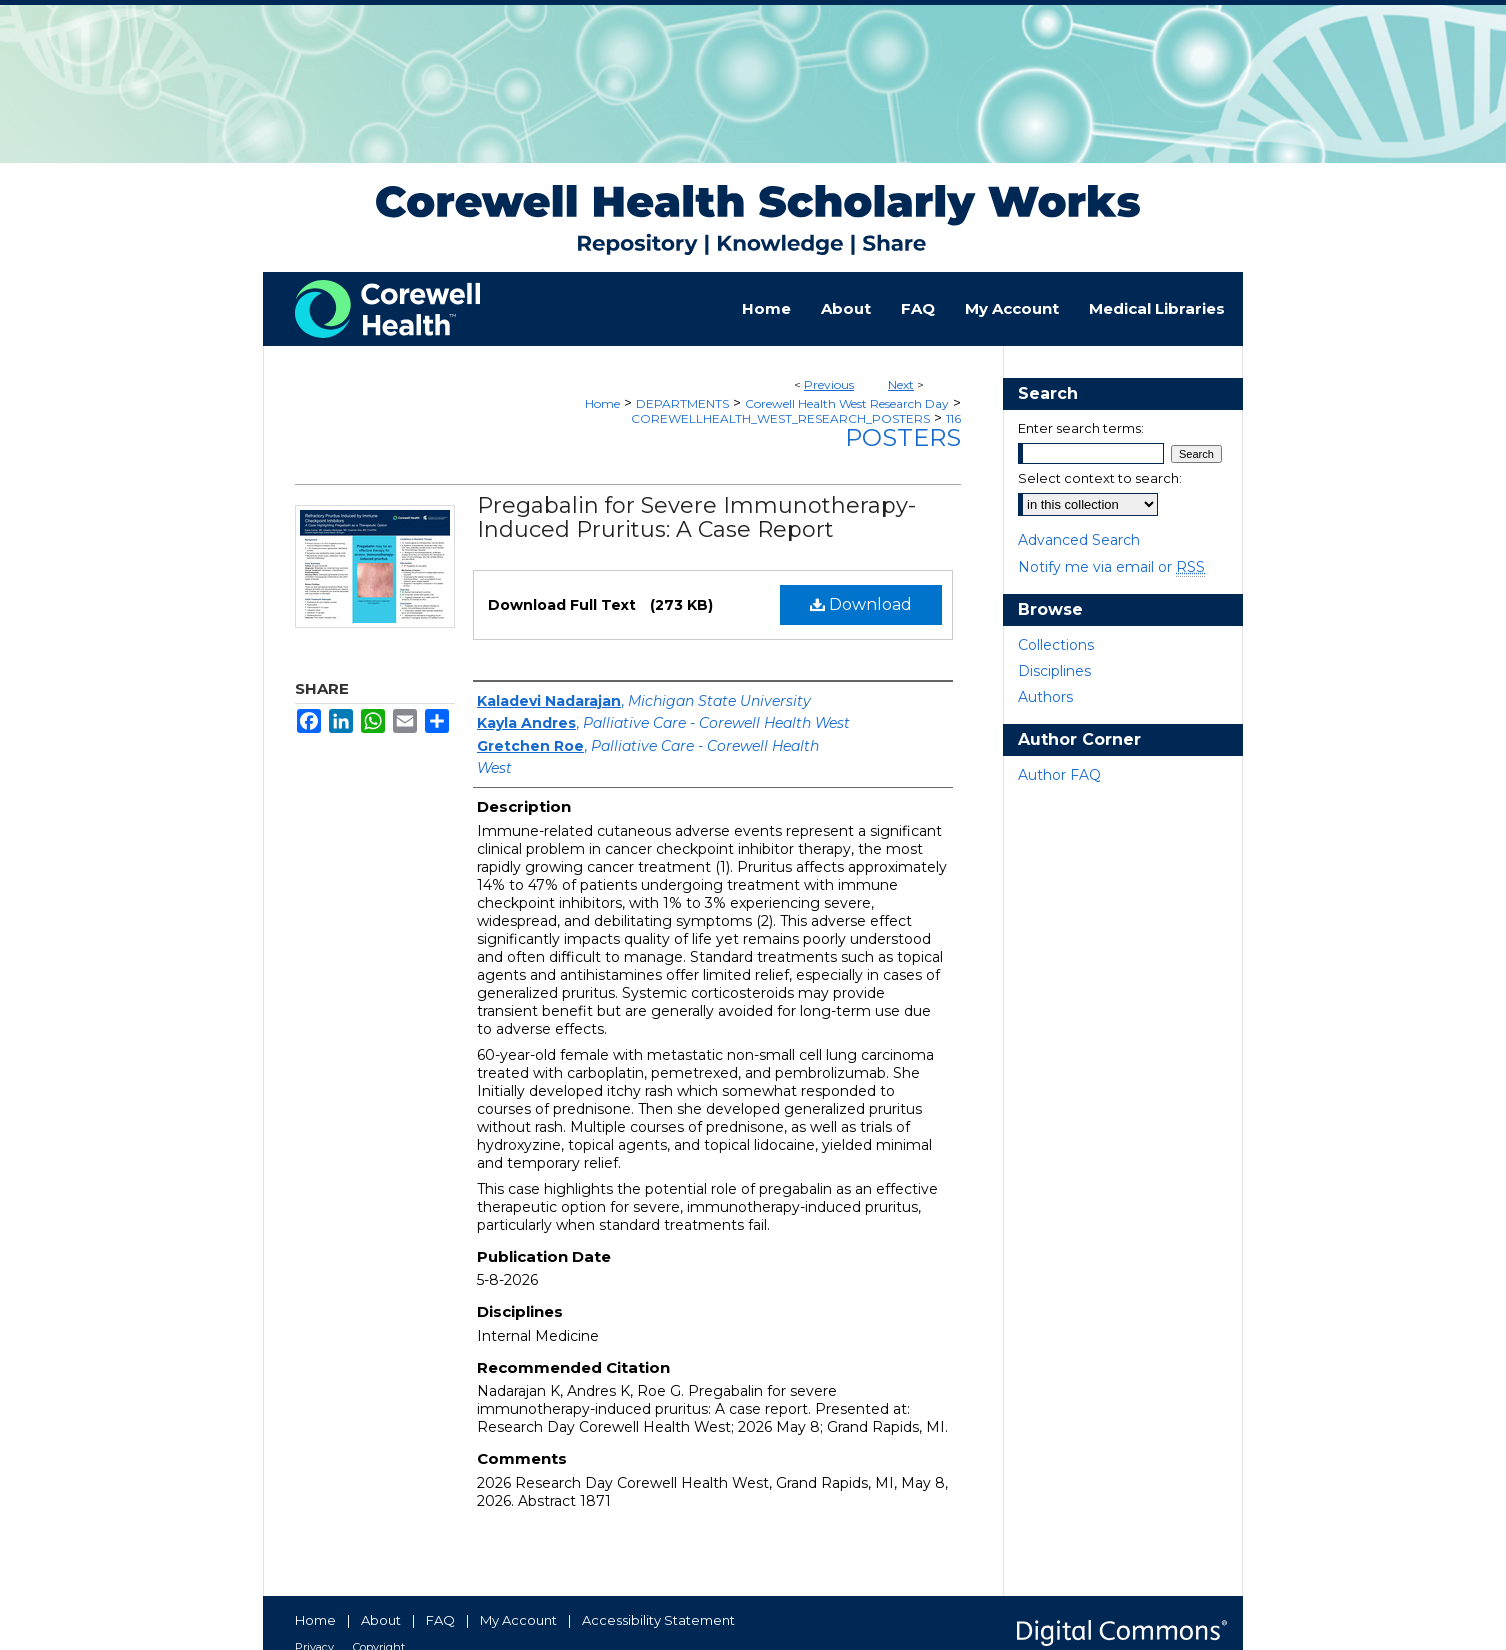  I want to click on Author FAQ, so click(1059, 775).